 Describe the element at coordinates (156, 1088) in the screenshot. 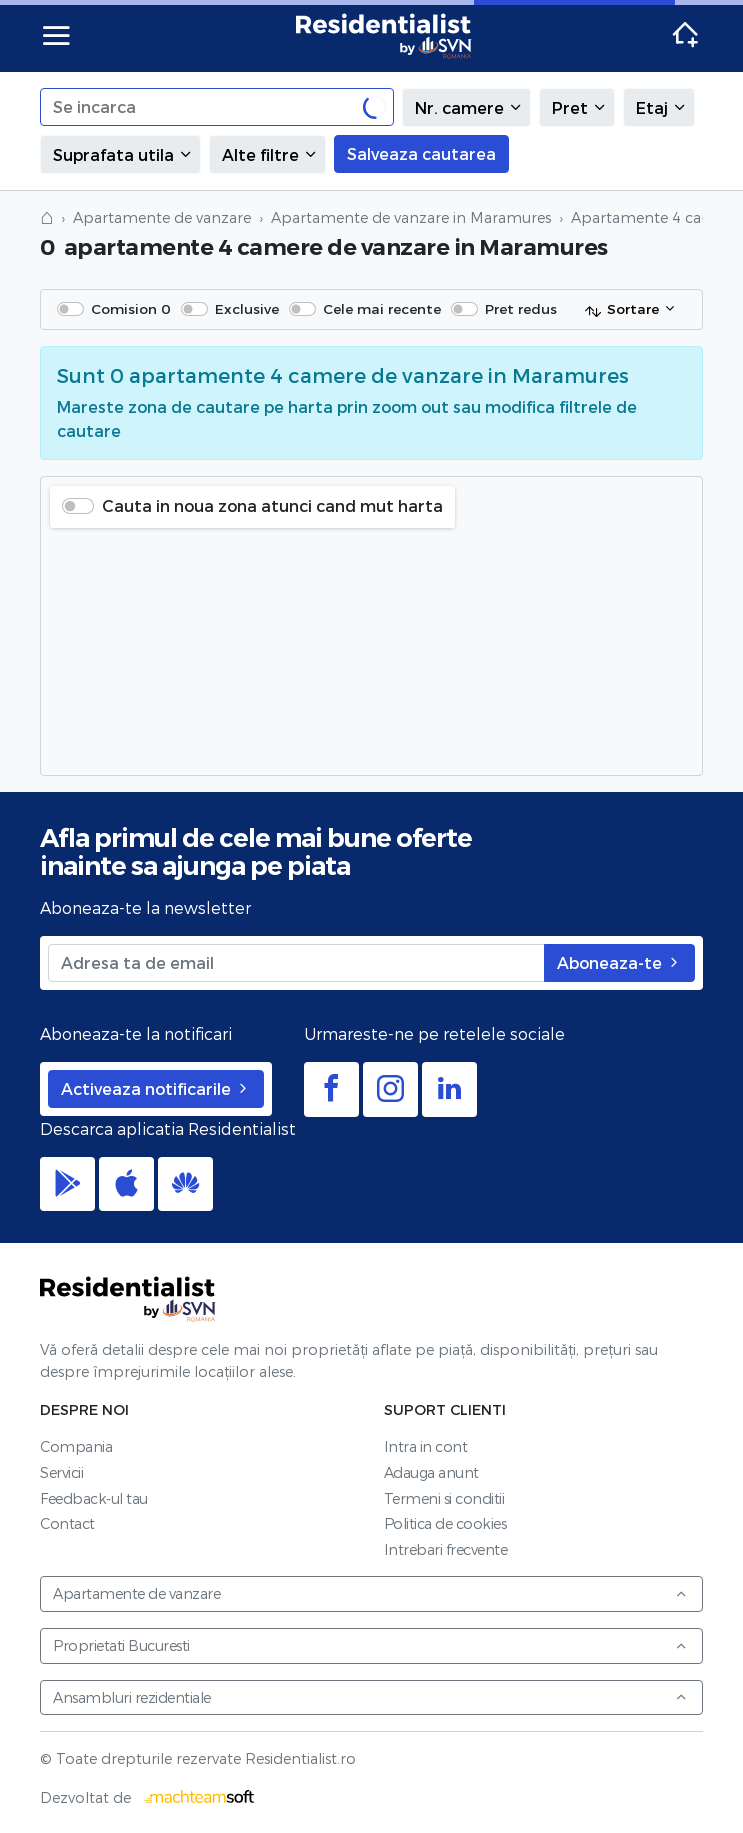

I see `Activeaza notificarile` at that location.